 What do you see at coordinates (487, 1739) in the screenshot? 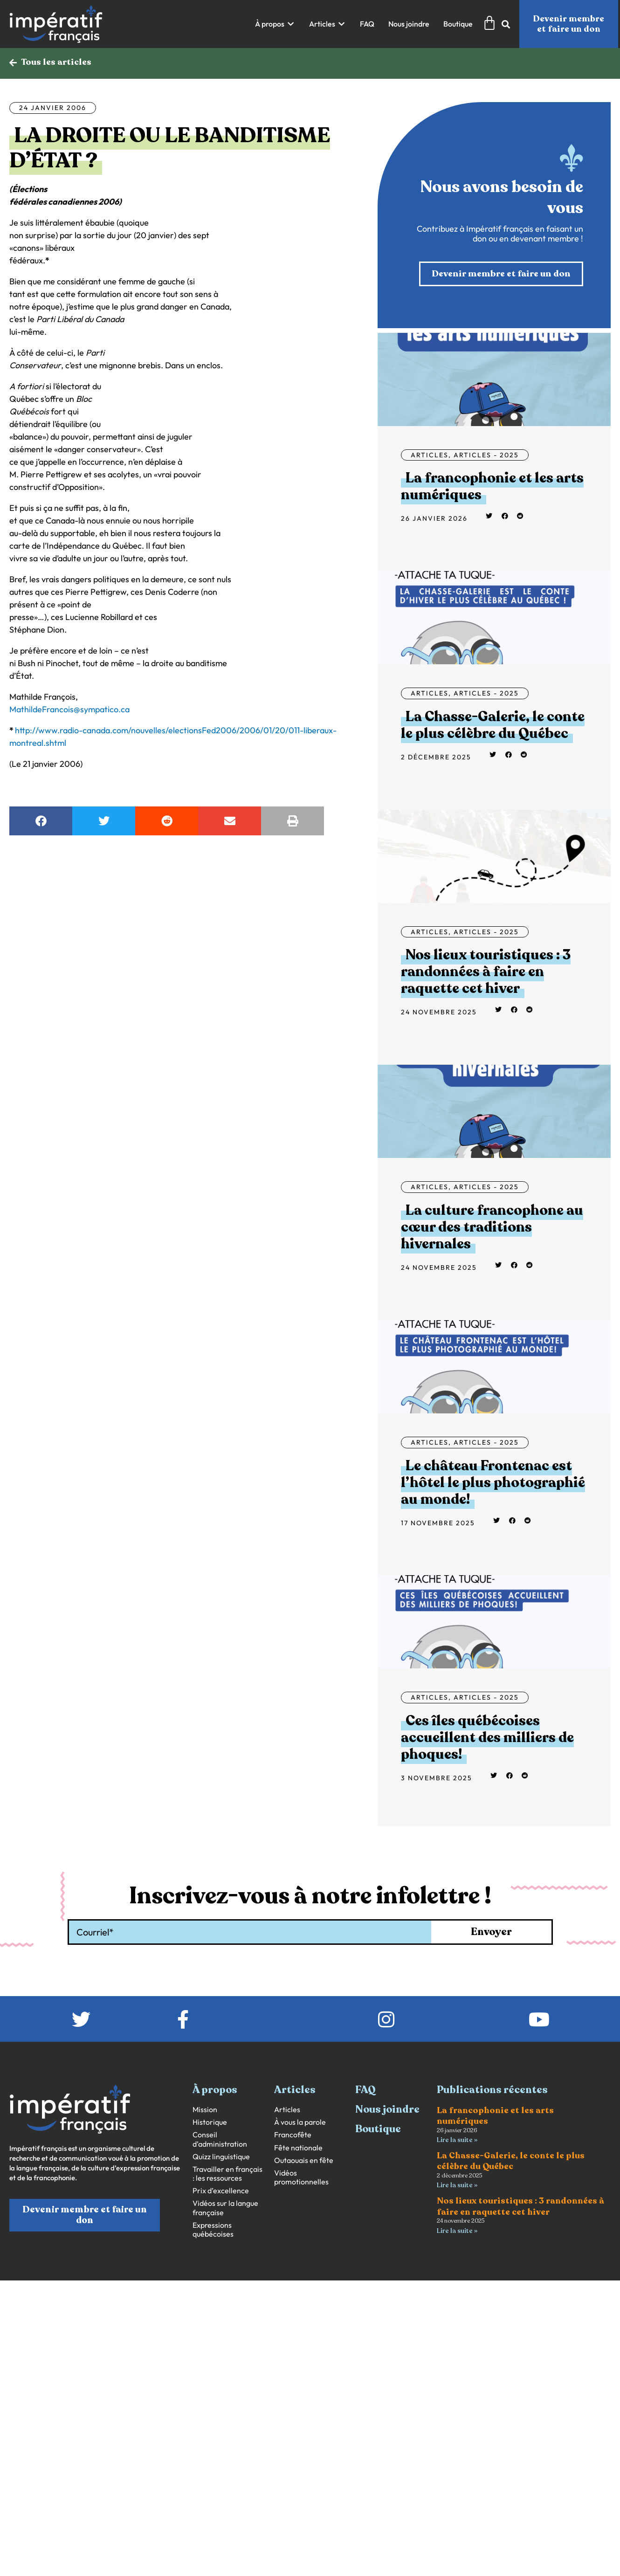
I see `Ces îles québécoises accueillent des milliers de phoques!` at bounding box center [487, 1739].